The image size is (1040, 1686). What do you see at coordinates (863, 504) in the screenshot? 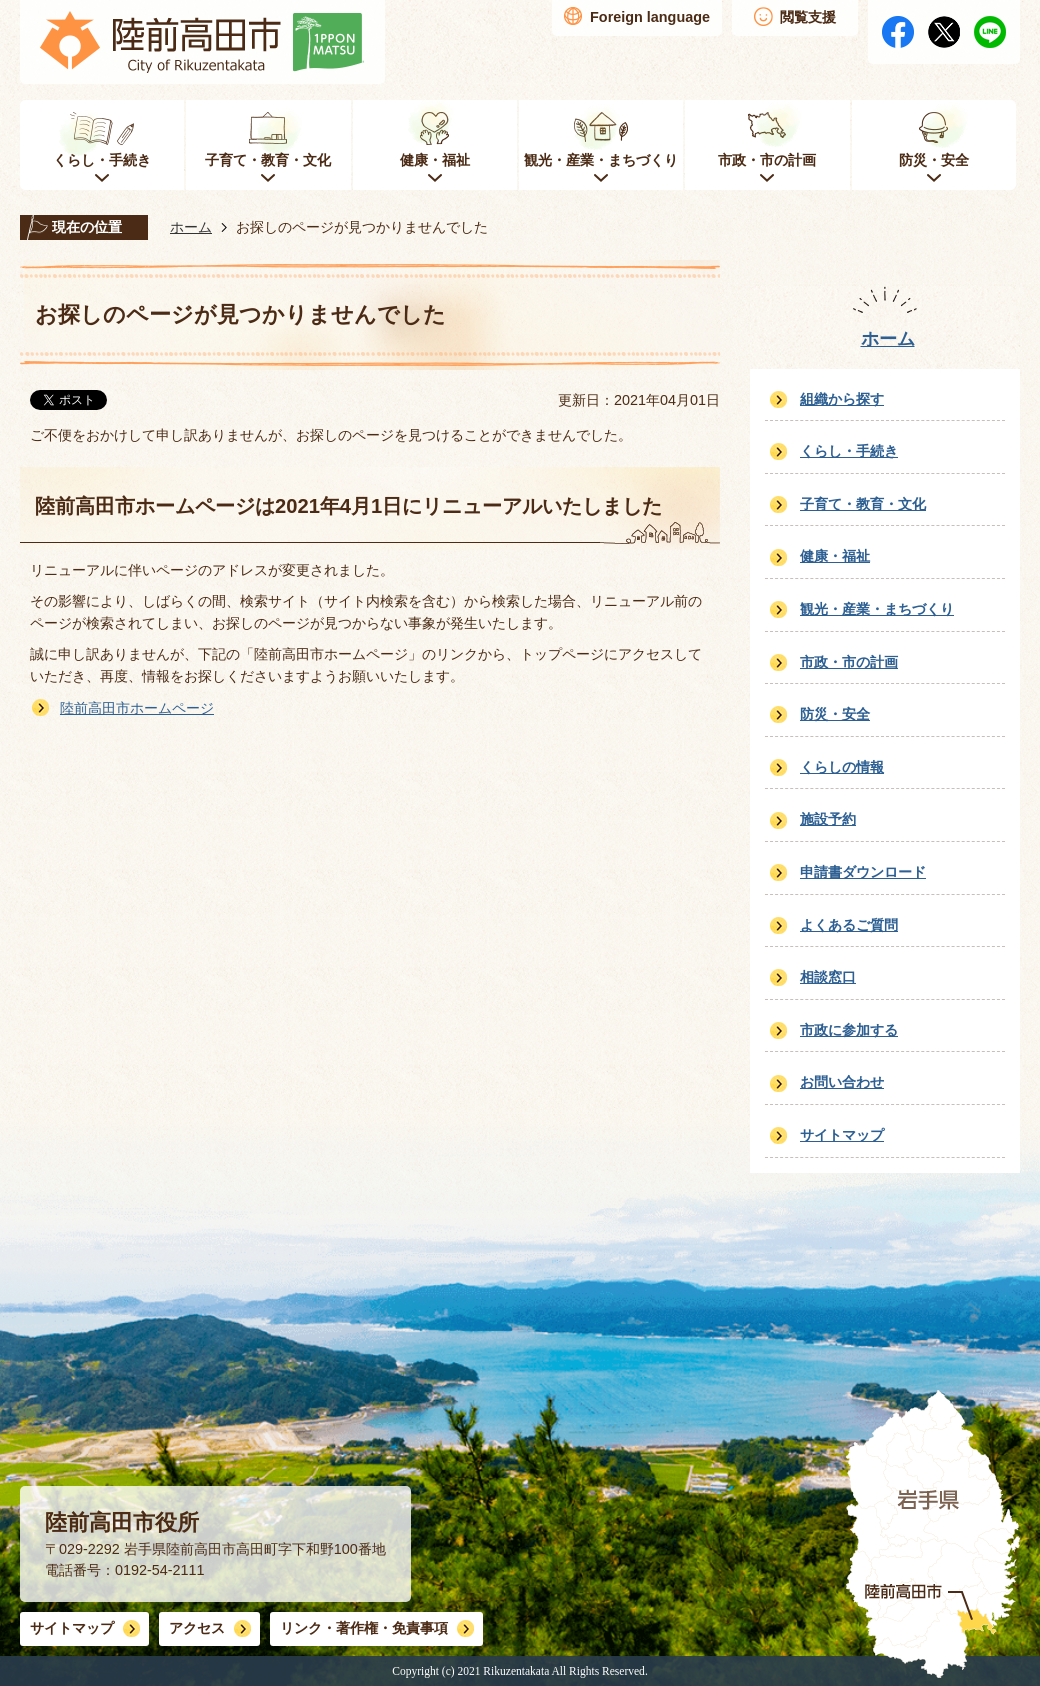
I see `子育て・教育・文化` at bounding box center [863, 504].